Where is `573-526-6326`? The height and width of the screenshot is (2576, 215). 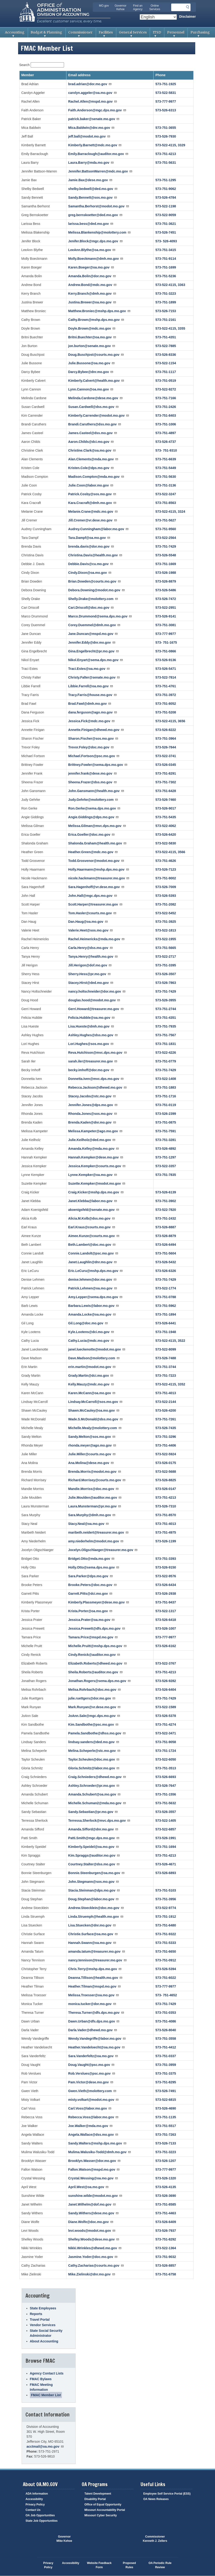 573-526-6326 is located at coordinates (165, 1271).